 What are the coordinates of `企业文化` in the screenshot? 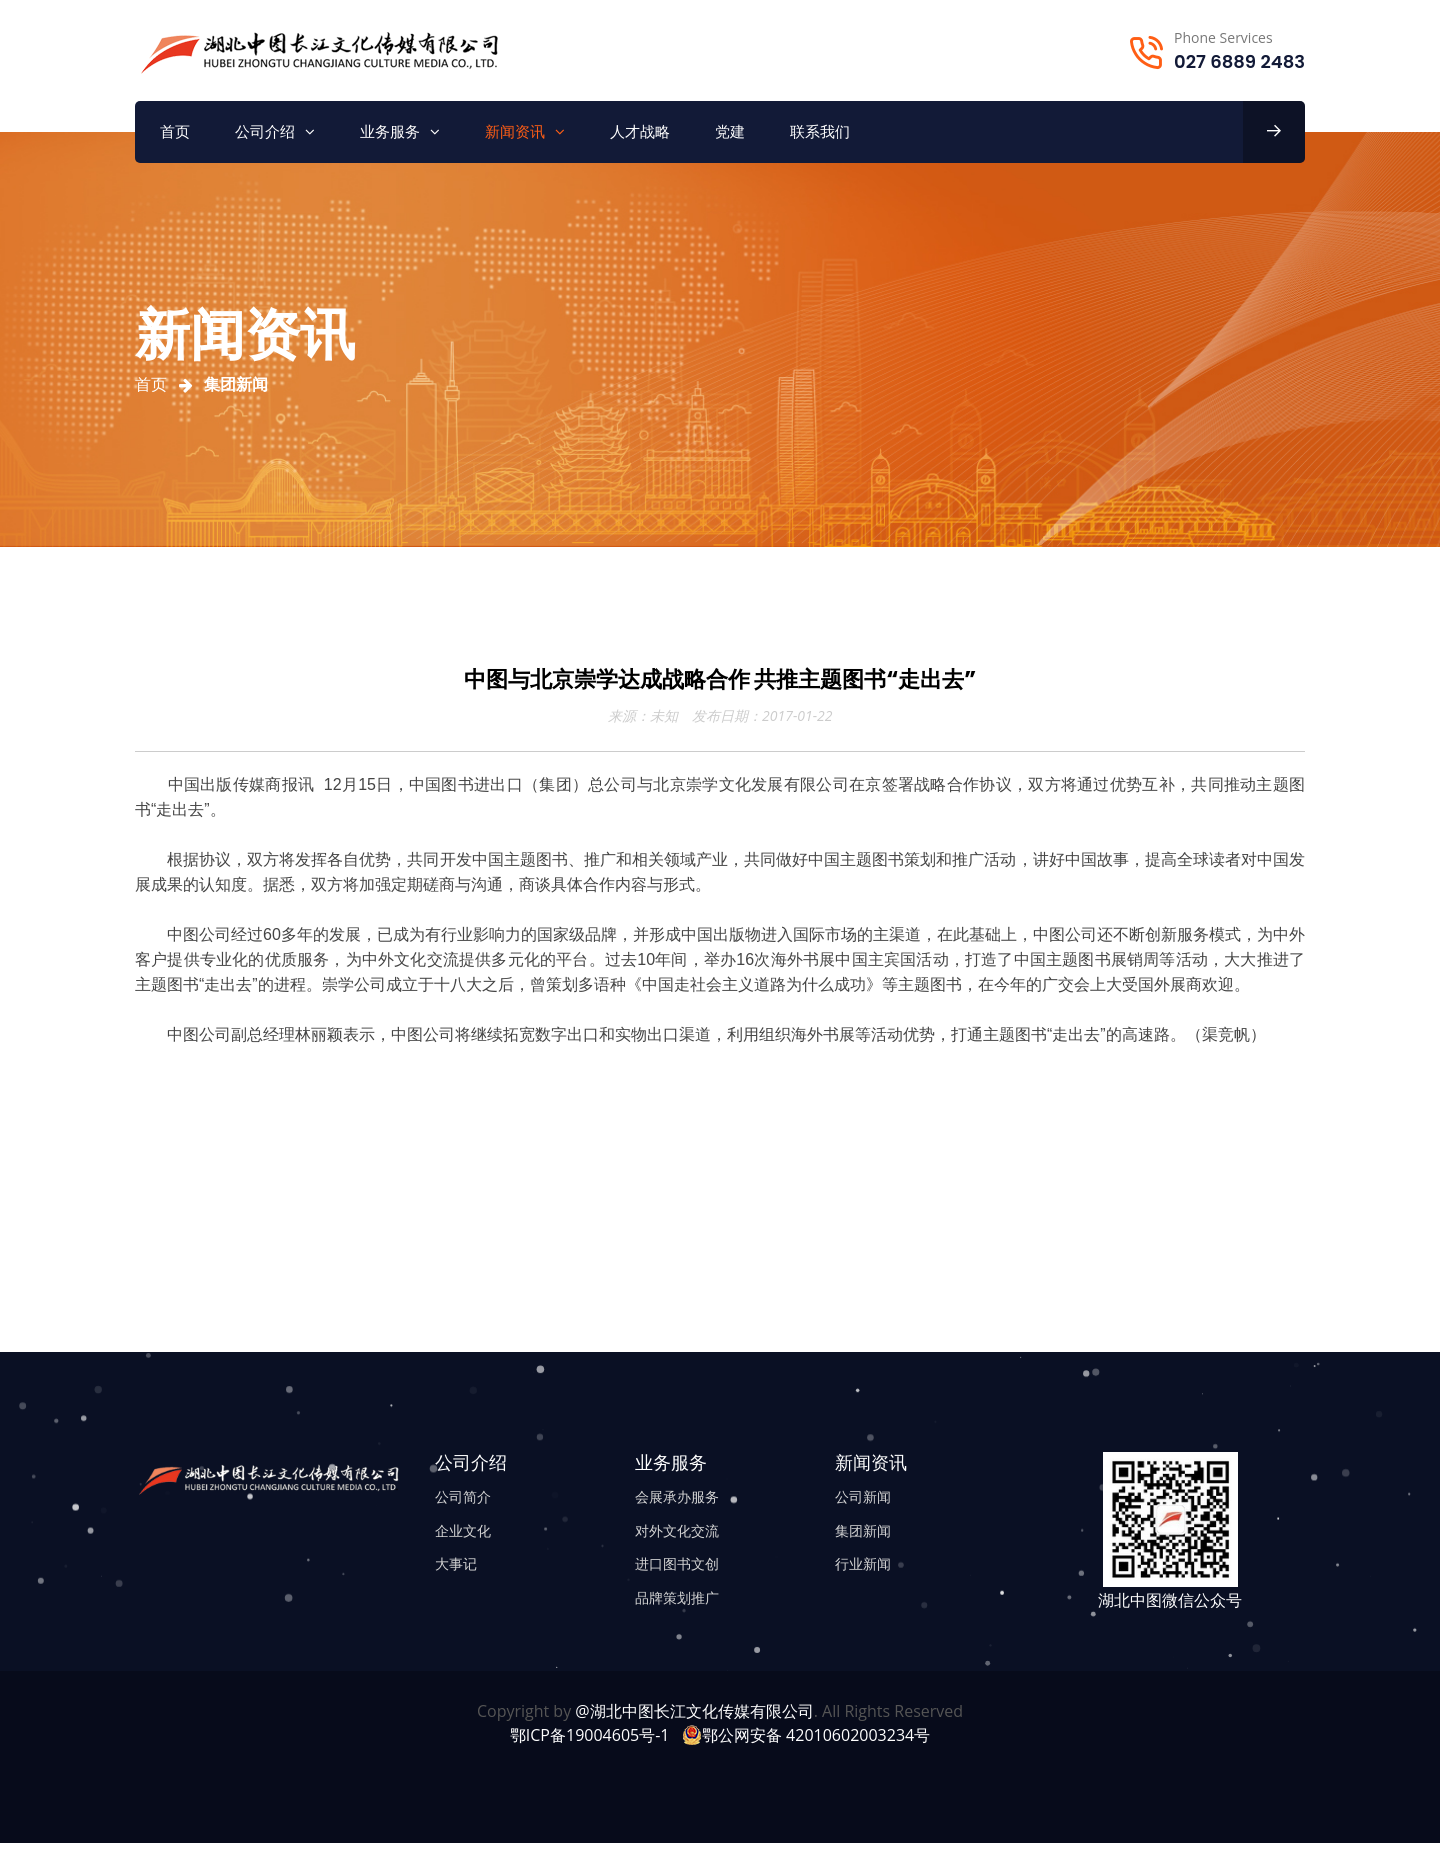 It's located at (463, 1530).